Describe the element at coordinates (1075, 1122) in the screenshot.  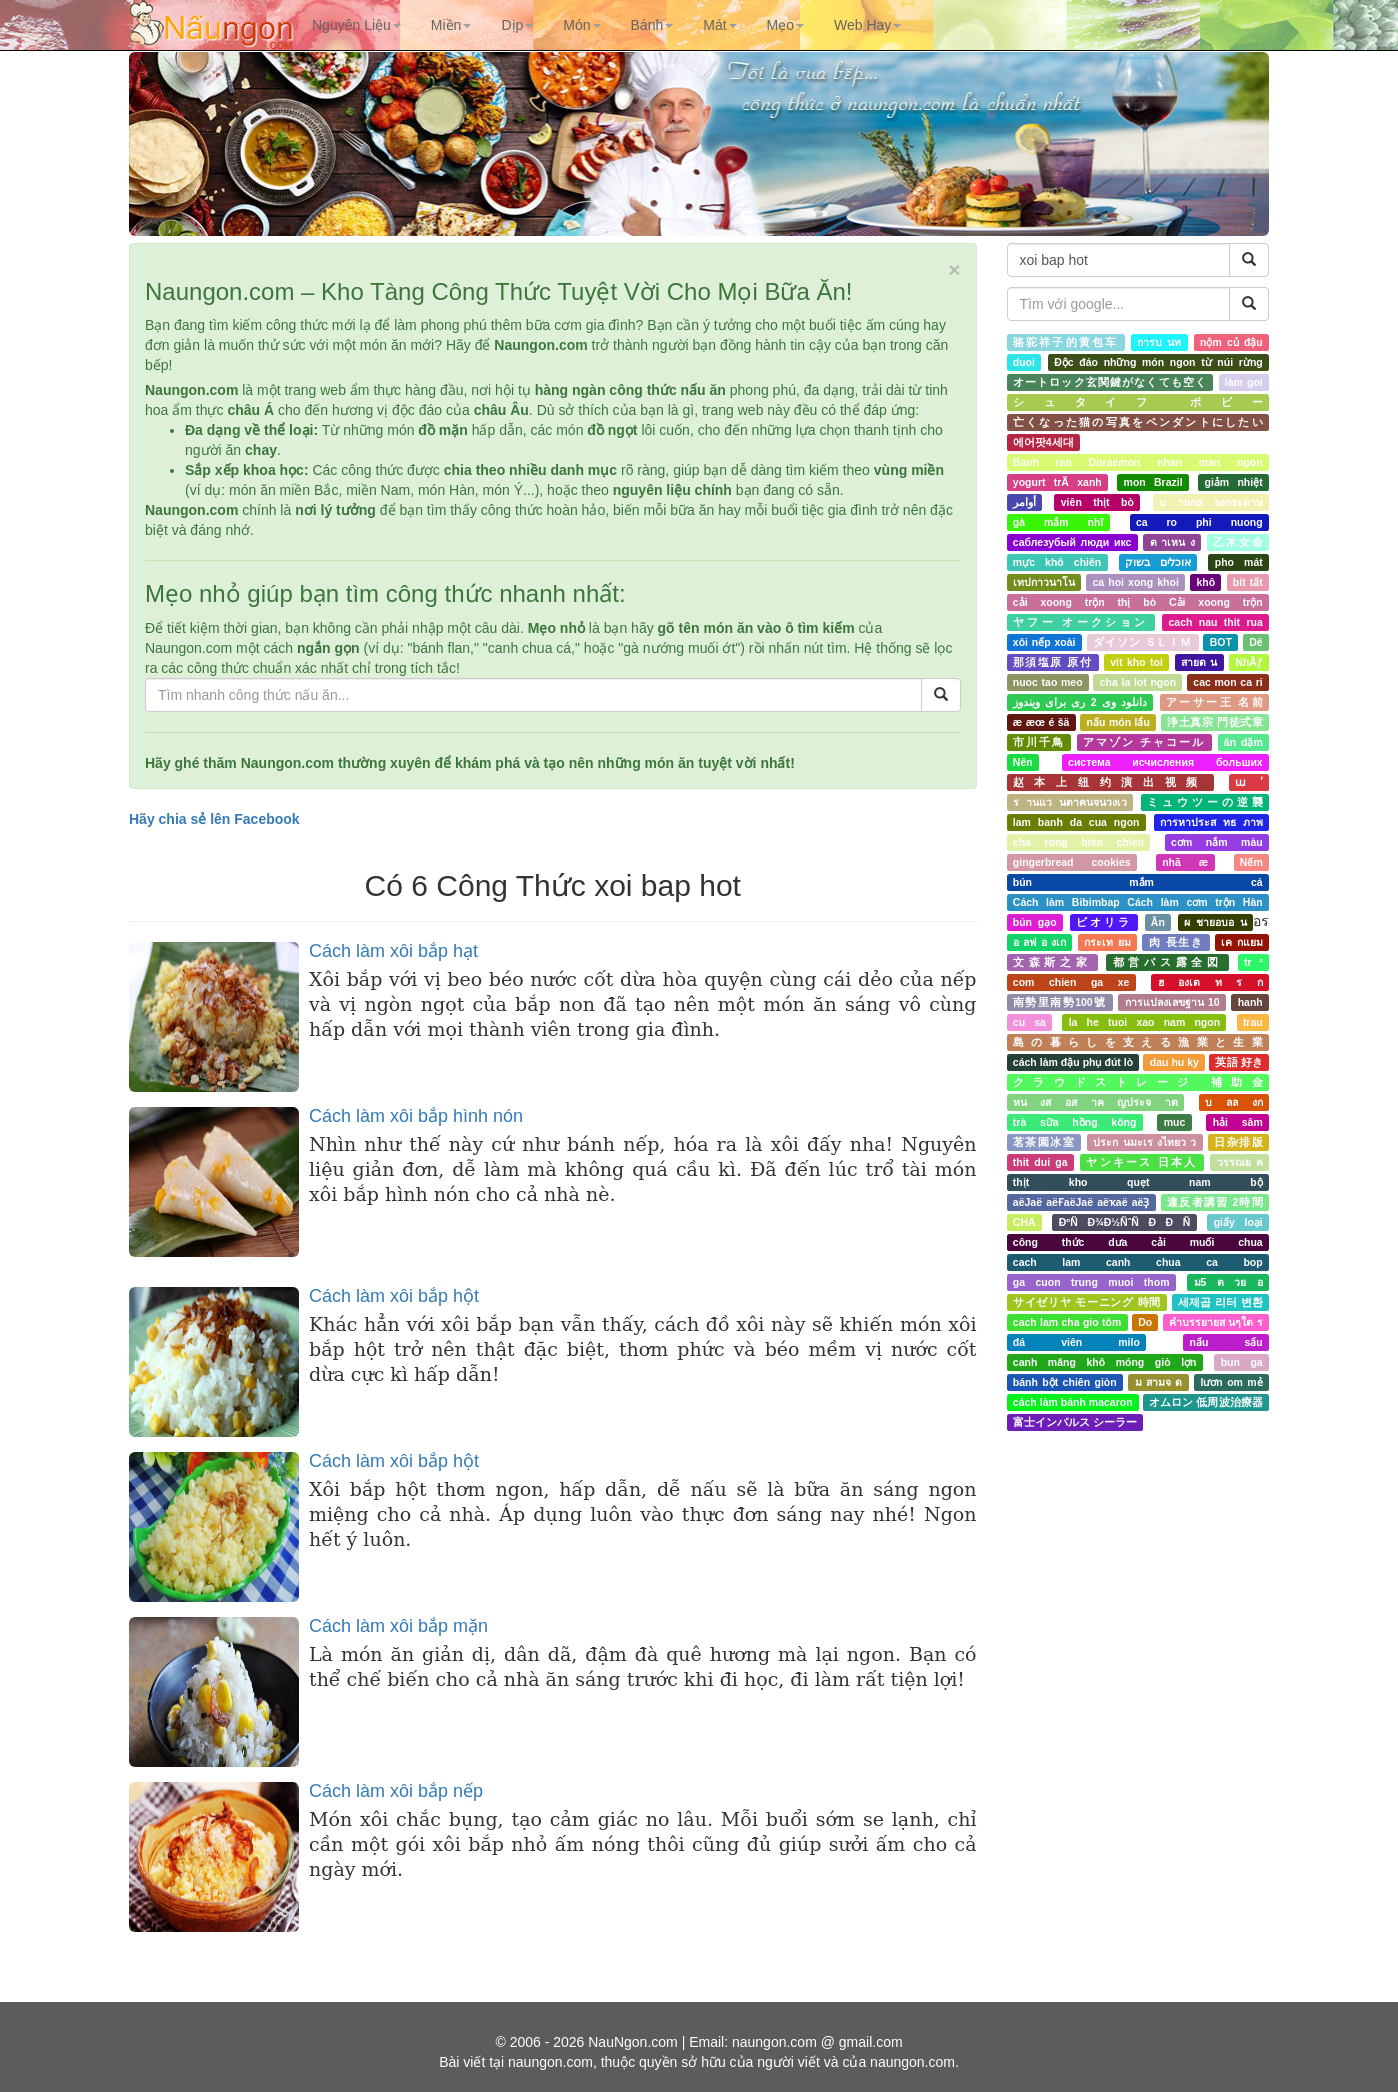
I see `trà sữa hồng kông` at that location.